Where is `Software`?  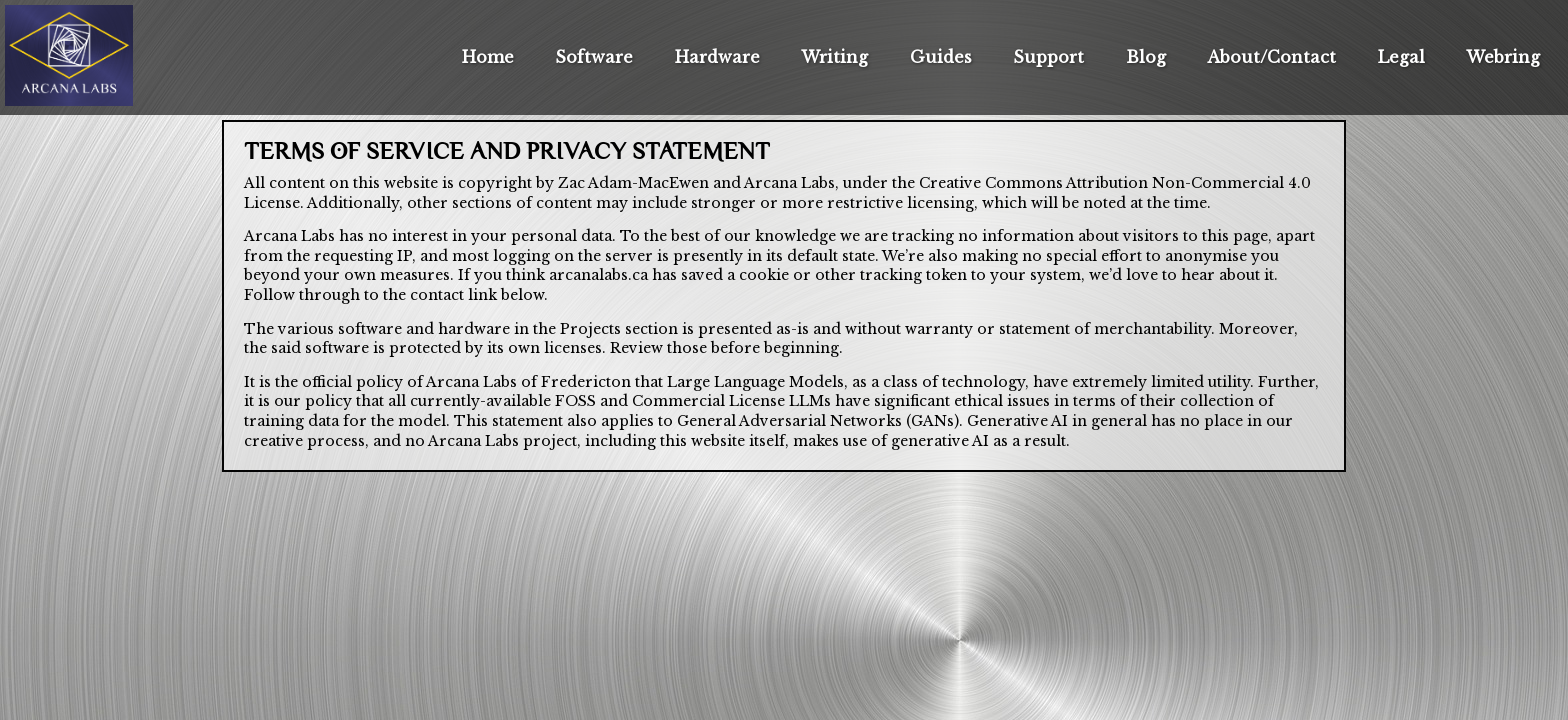 Software is located at coordinates (594, 57).